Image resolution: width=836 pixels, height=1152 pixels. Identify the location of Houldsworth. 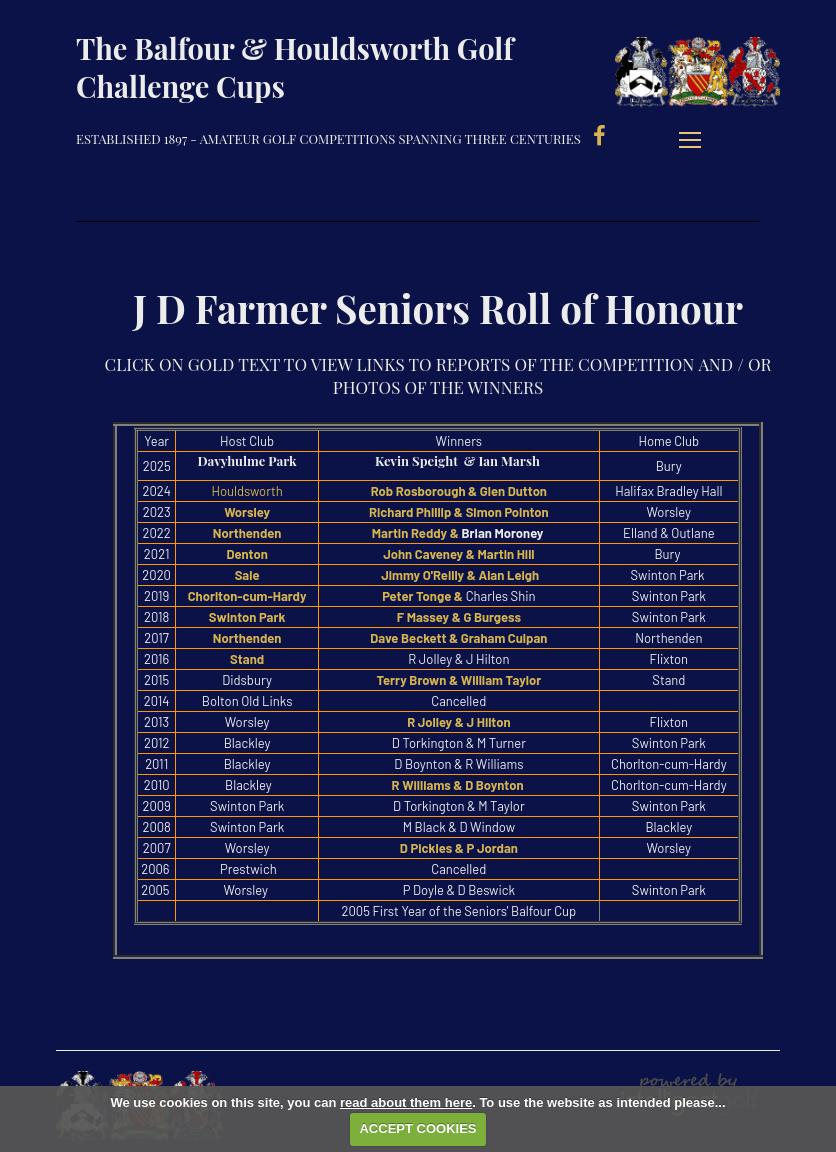
(246, 491).